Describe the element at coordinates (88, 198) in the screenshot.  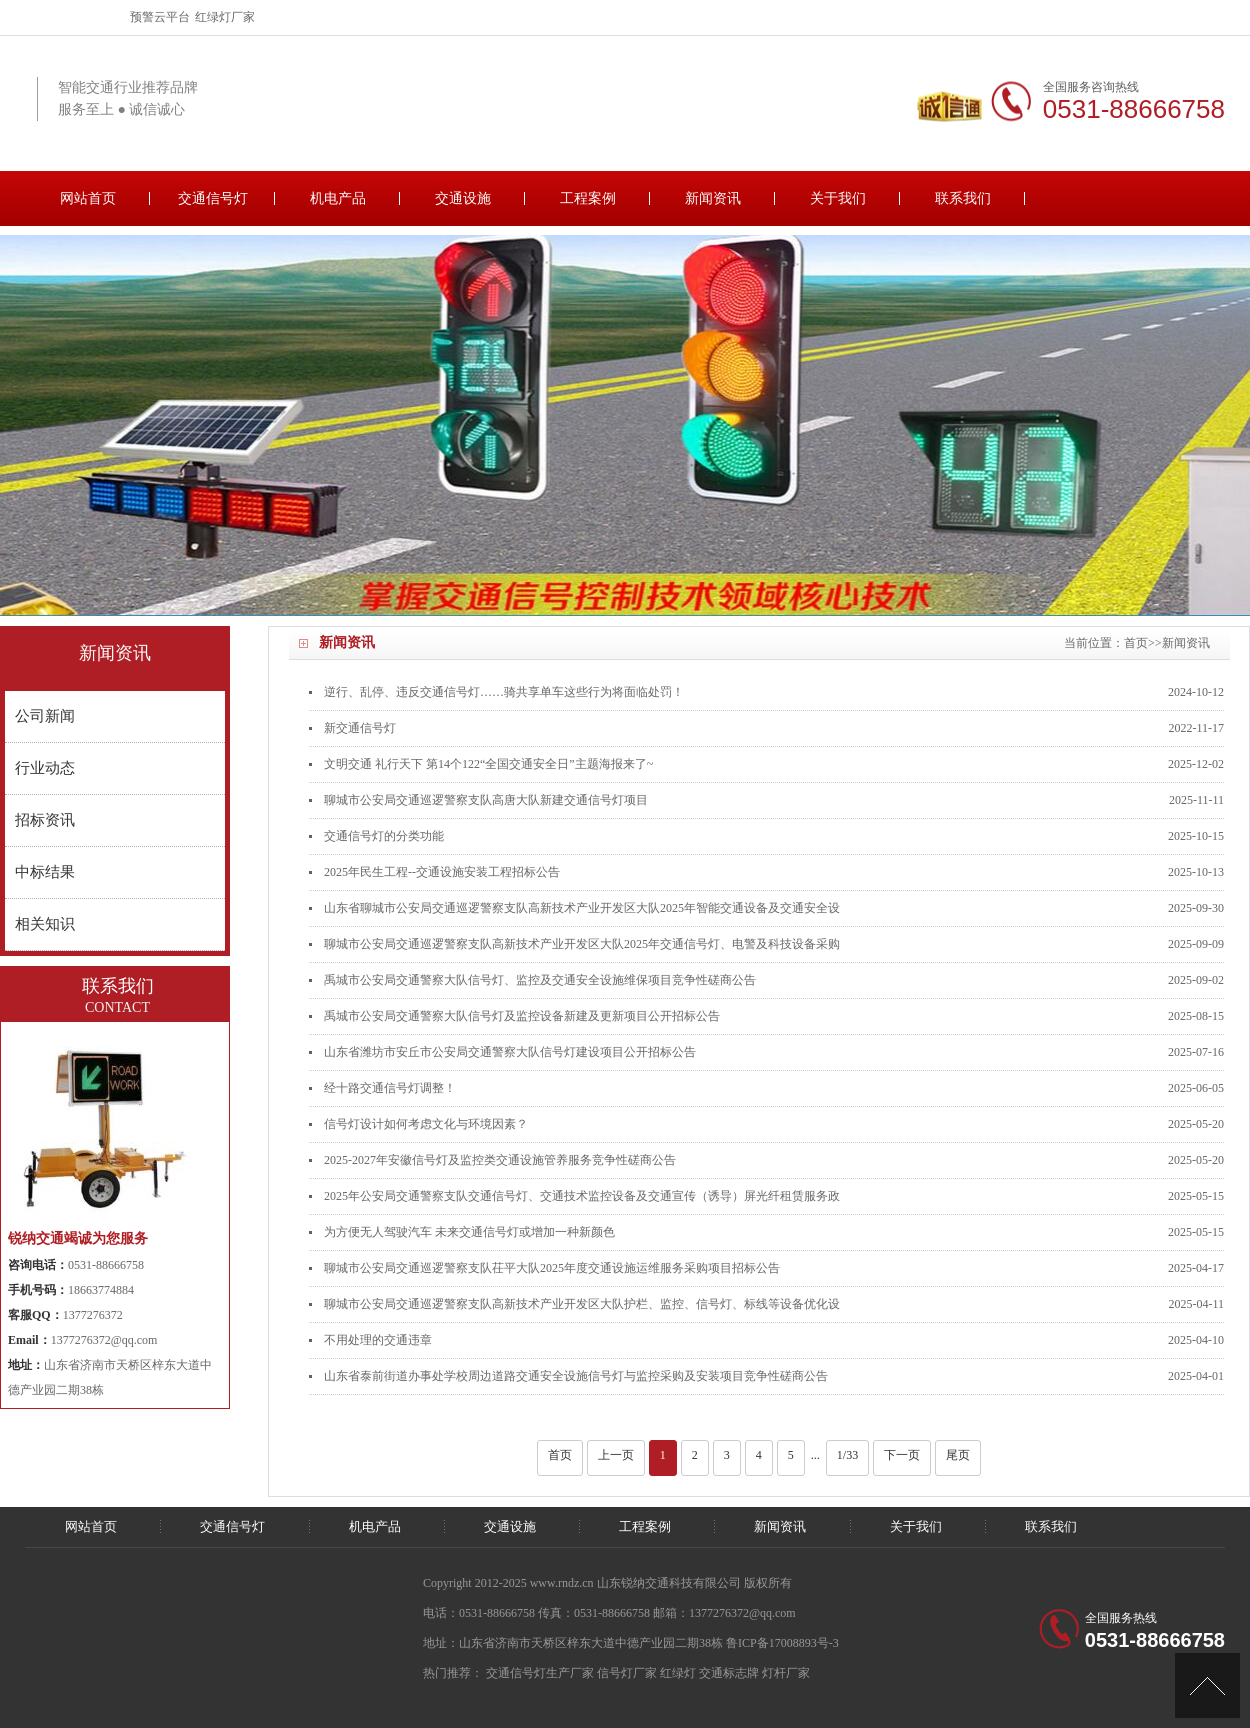
I see `网站首页` at that location.